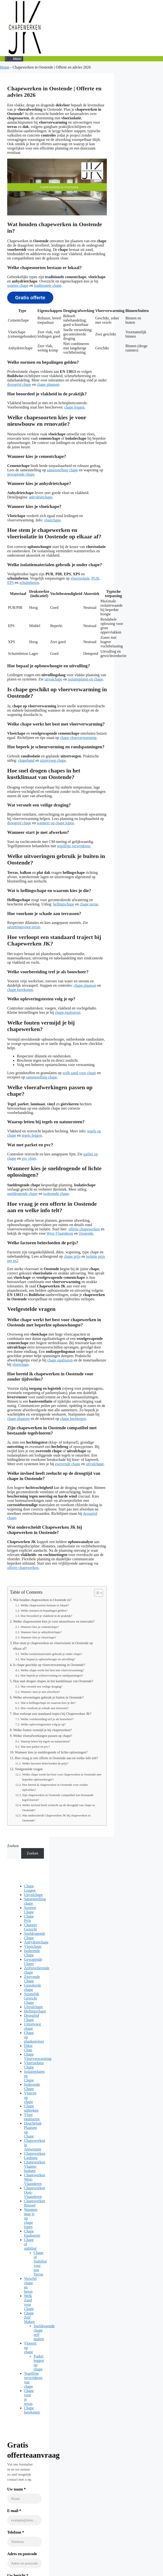  I want to click on chape prijs, so click(72, 1256).